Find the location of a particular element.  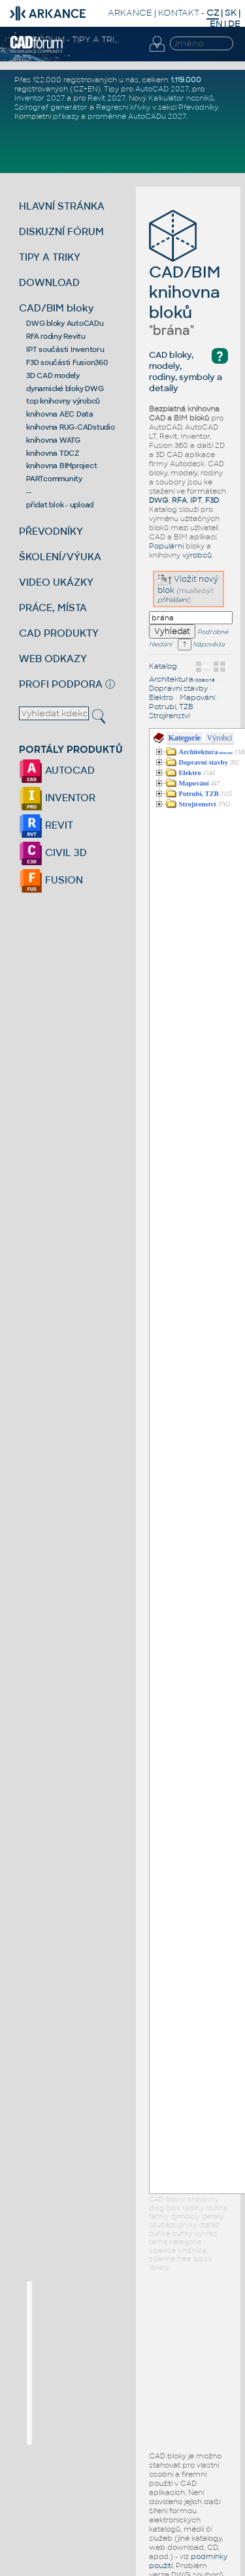

Architektura is located at coordinates (182, 679).